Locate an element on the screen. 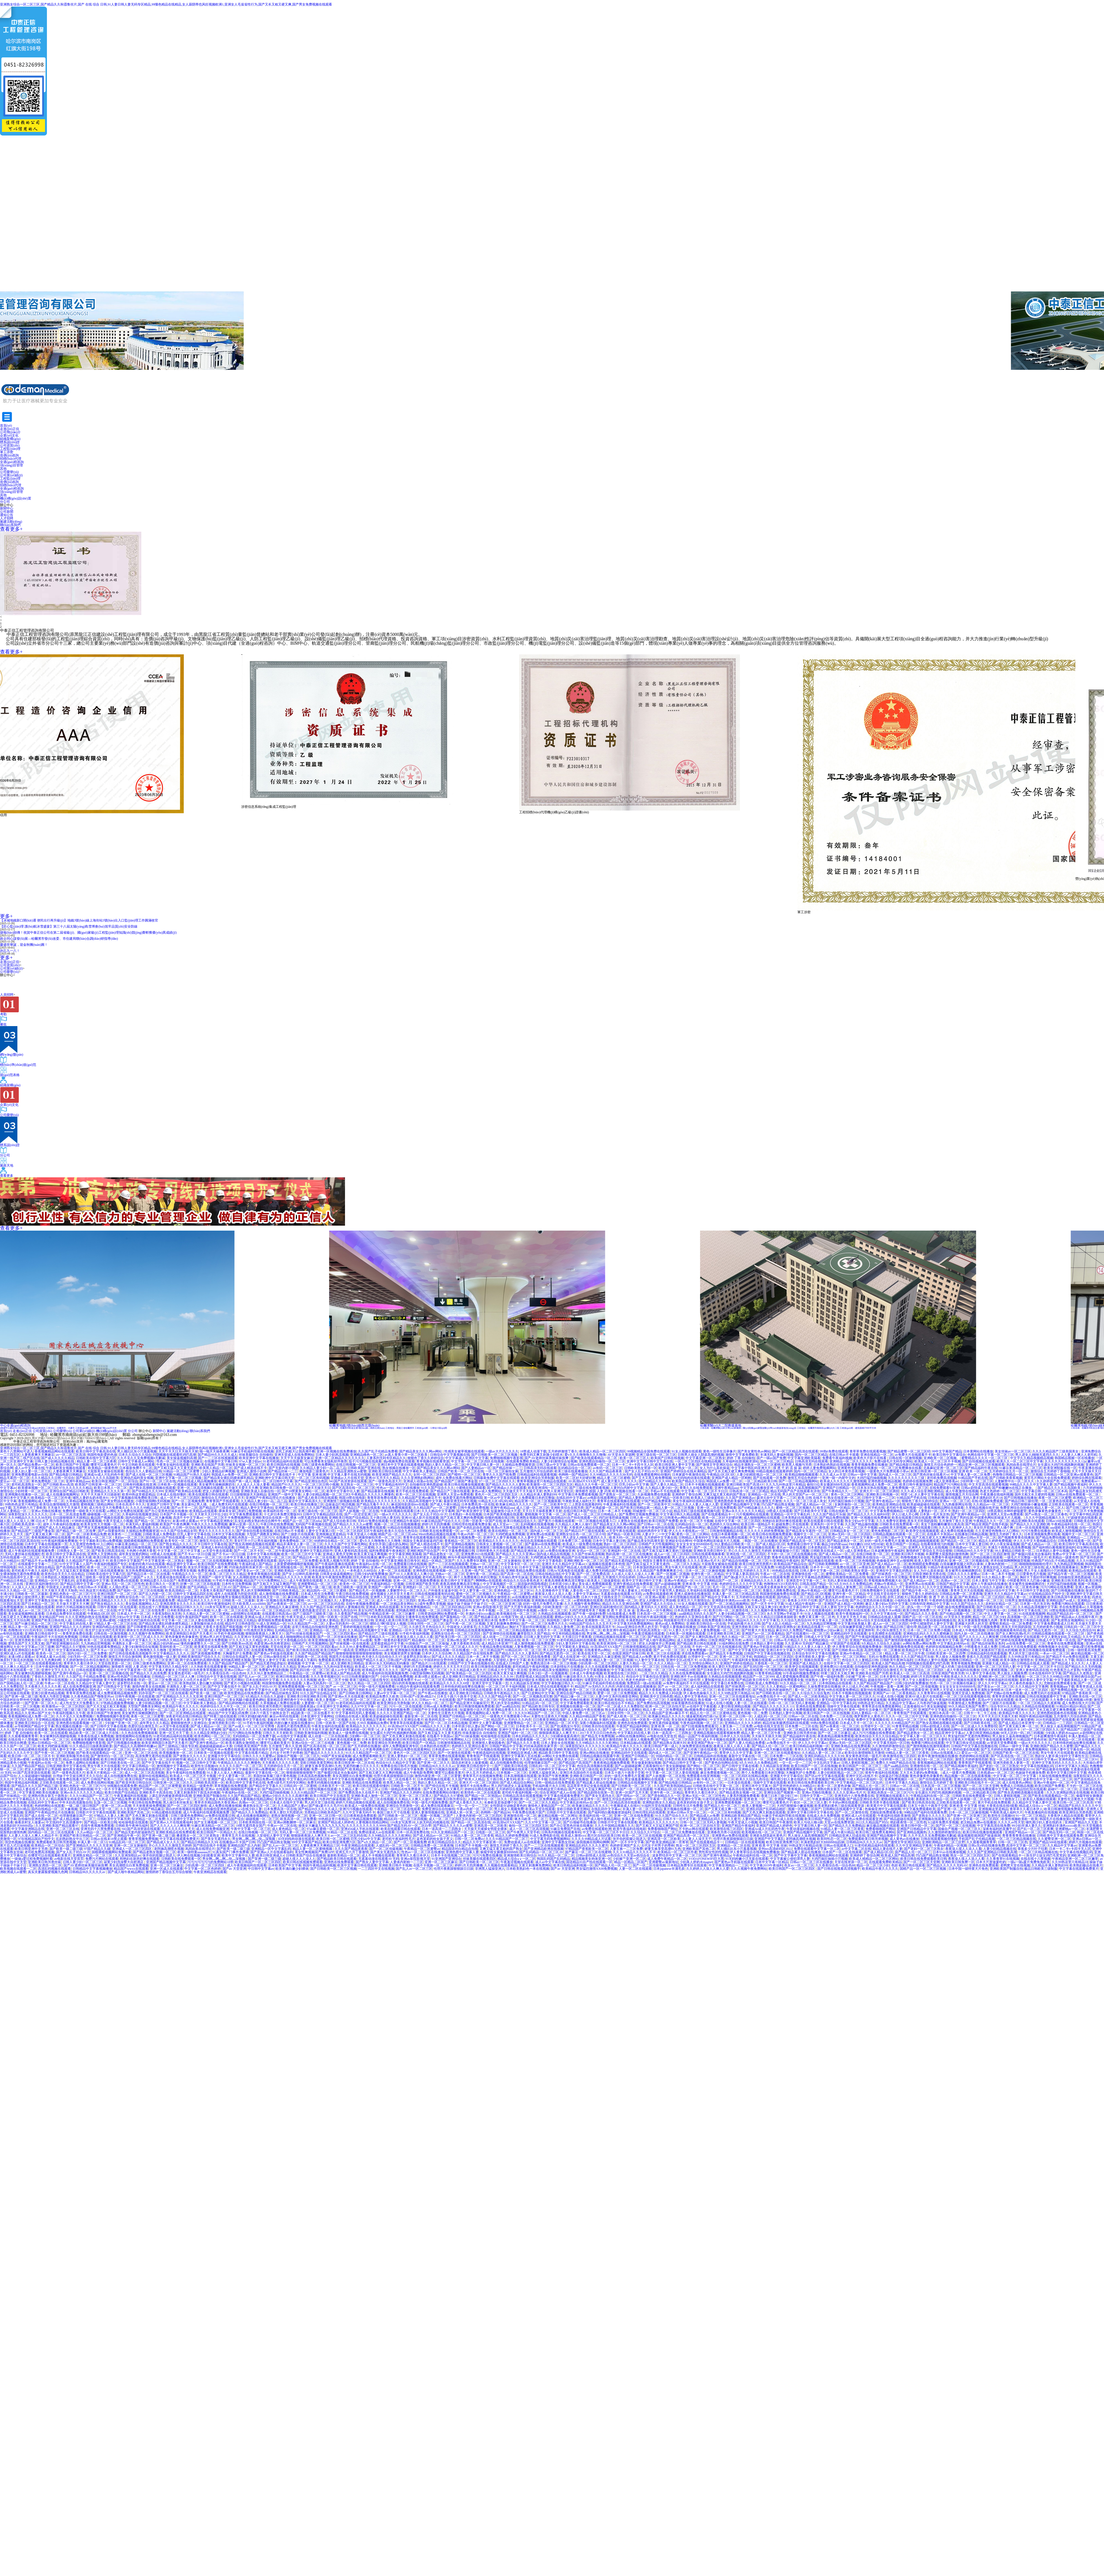 This screenshot has width=1104, height=2576. 91中文字字幕人人国产 is located at coordinates (75, 1564).